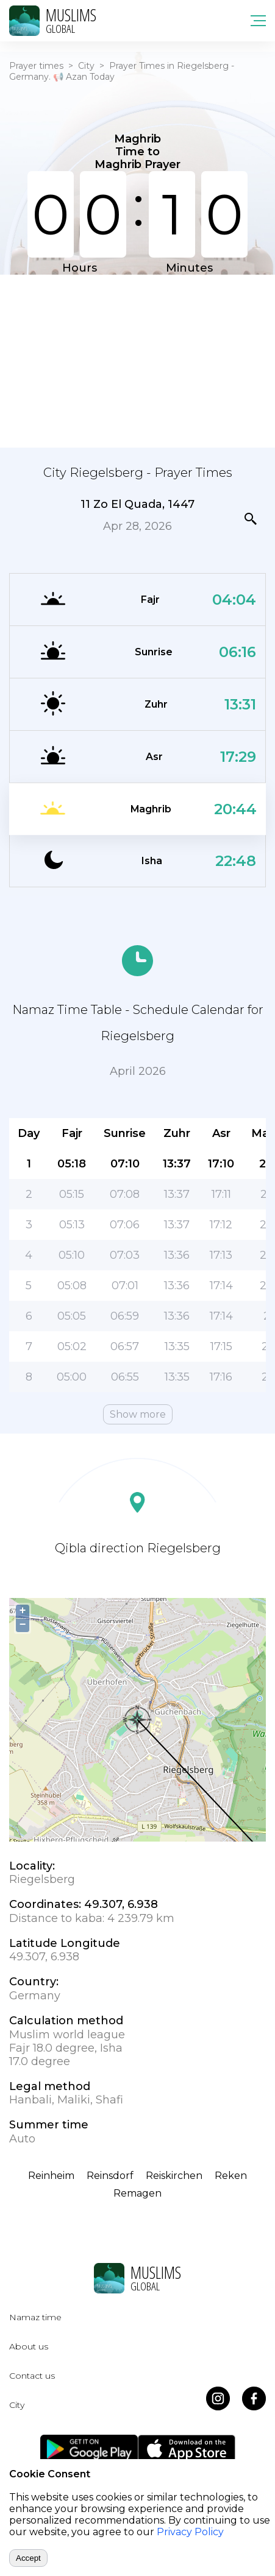 Image resolution: width=275 pixels, height=2576 pixels. Describe the element at coordinates (28, 2558) in the screenshot. I see `Accept` at that location.